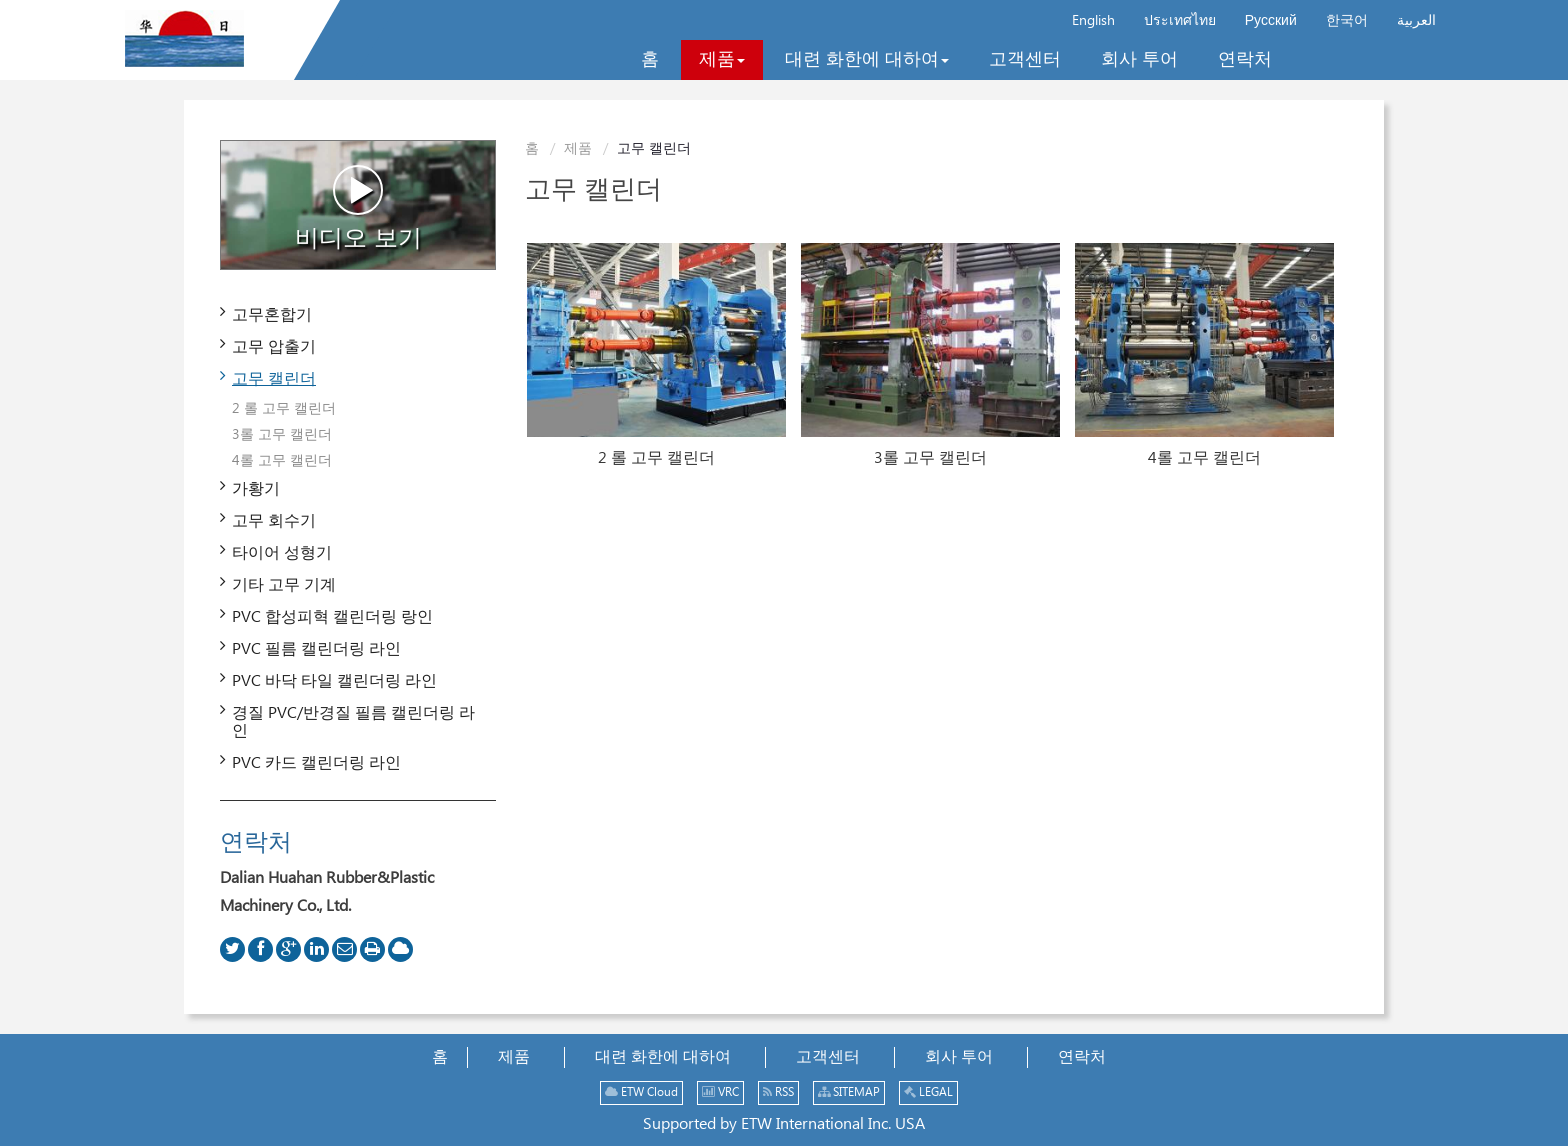 This screenshot has height=1146, width=1568. Describe the element at coordinates (274, 379) in the screenshot. I see `고무 캘린더` at that location.